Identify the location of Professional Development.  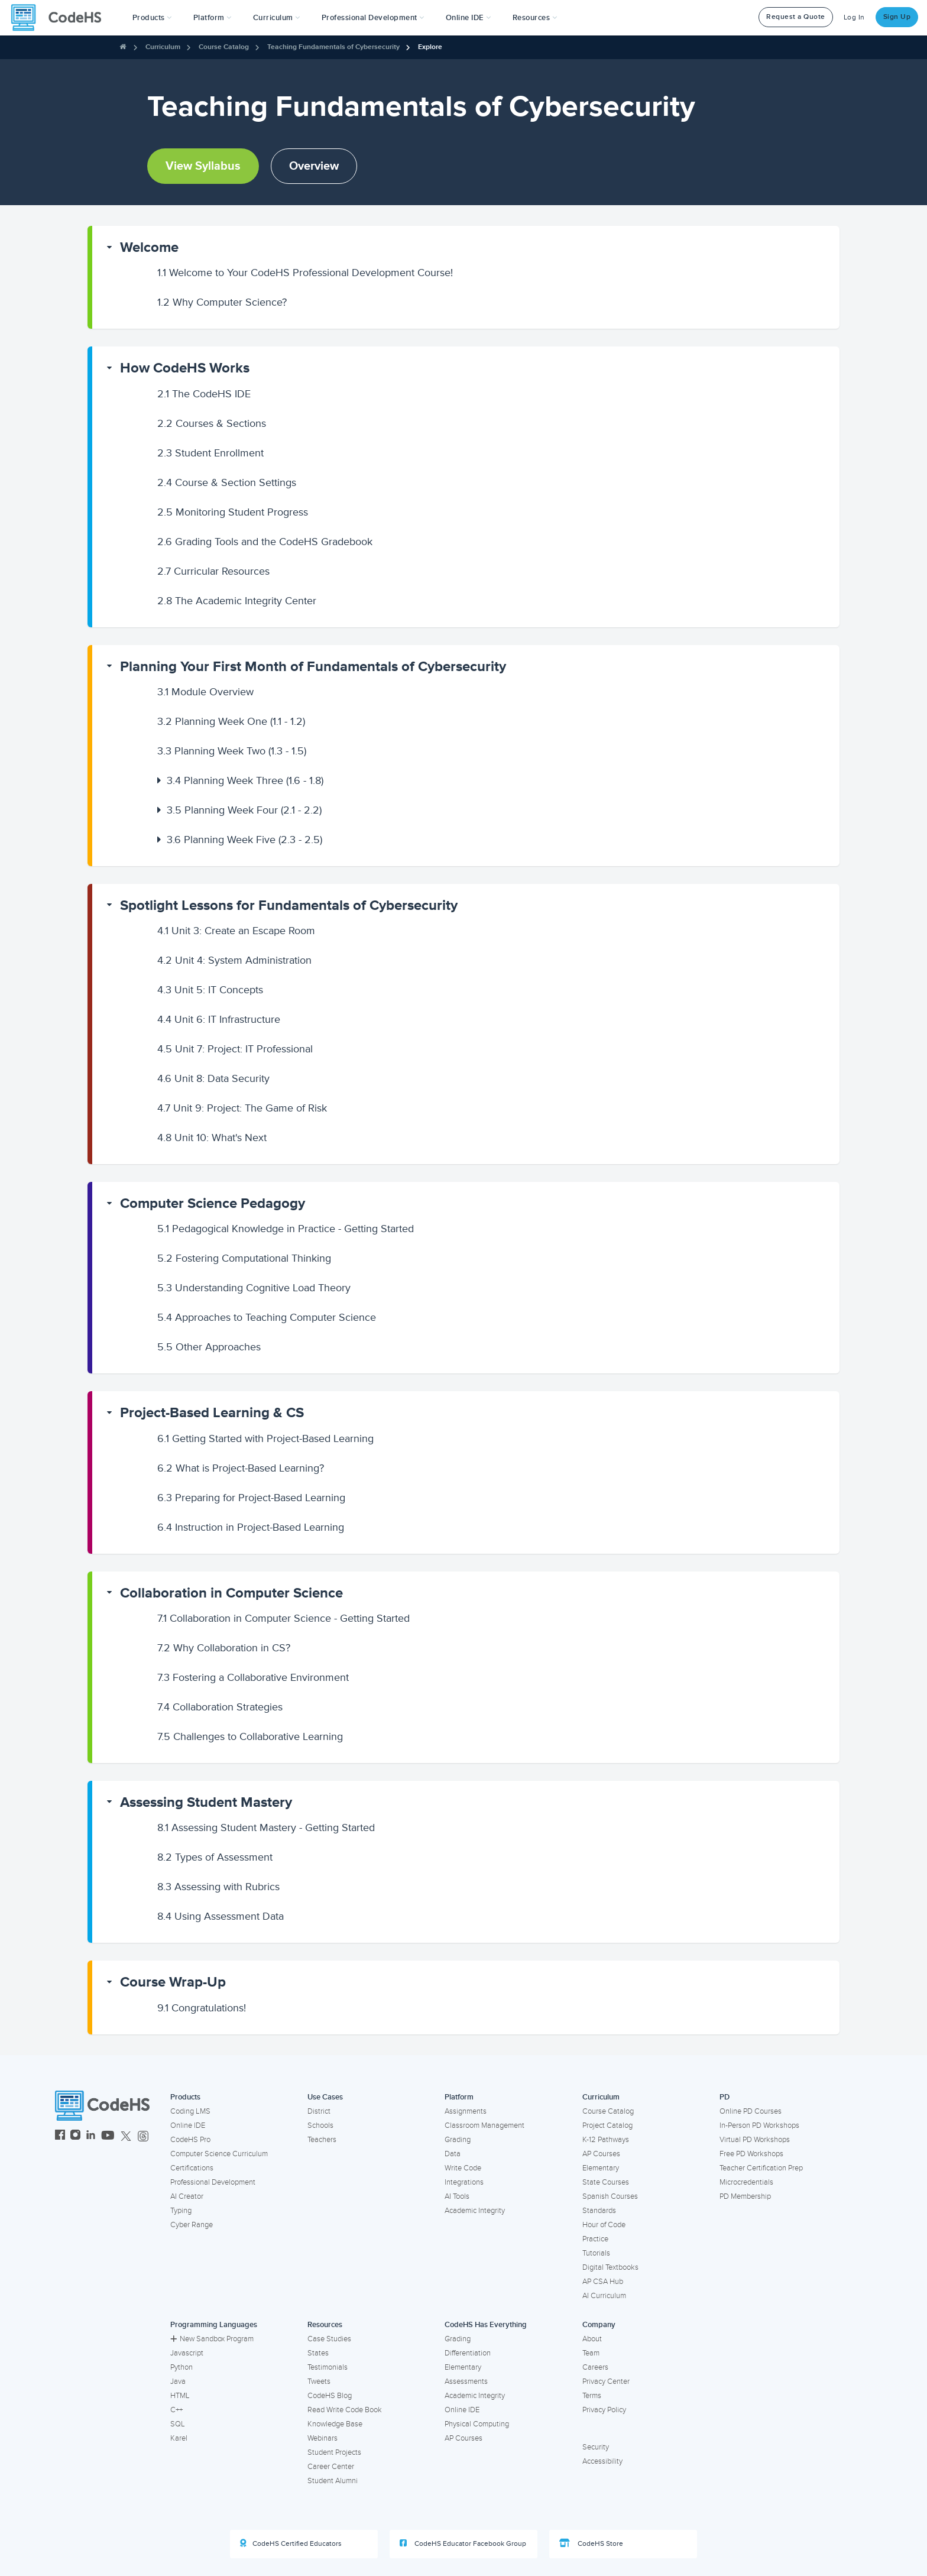
(212, 2182).